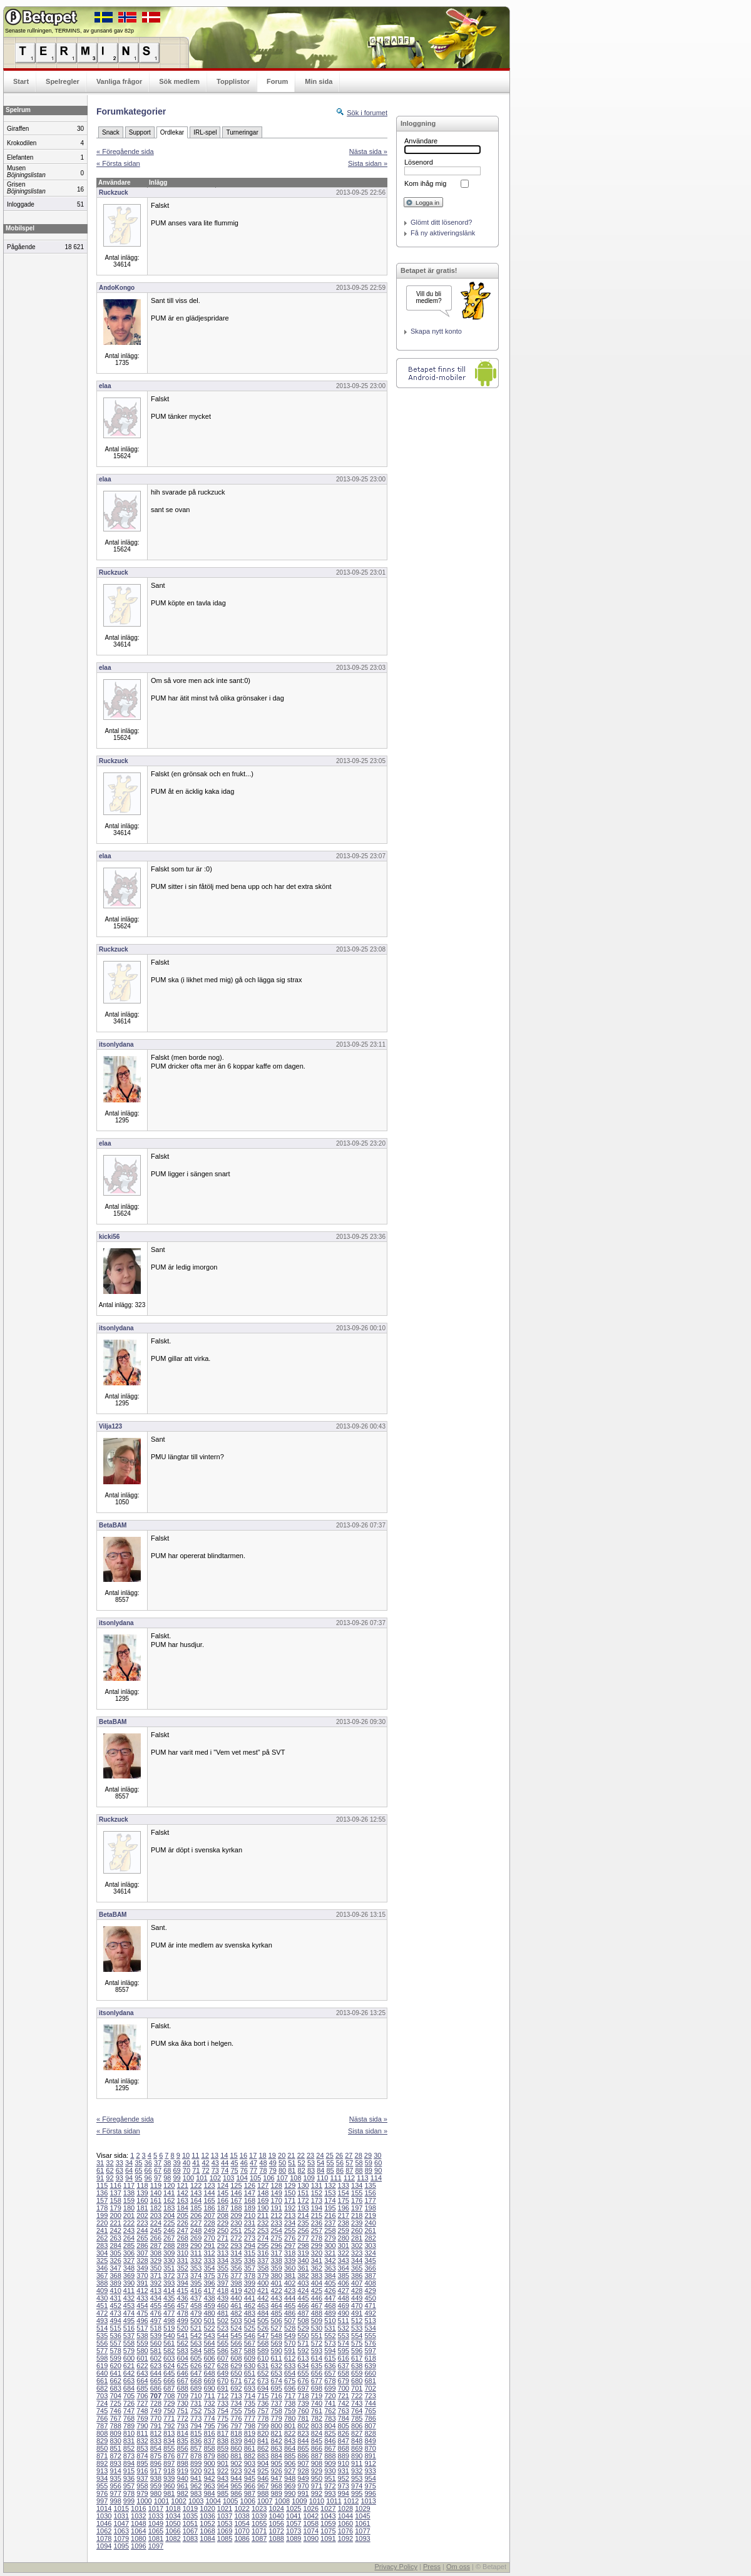  What do you see at coordinates (233, 2155) in the screenshot?
I see `15` at bounding box center [233, 2155].